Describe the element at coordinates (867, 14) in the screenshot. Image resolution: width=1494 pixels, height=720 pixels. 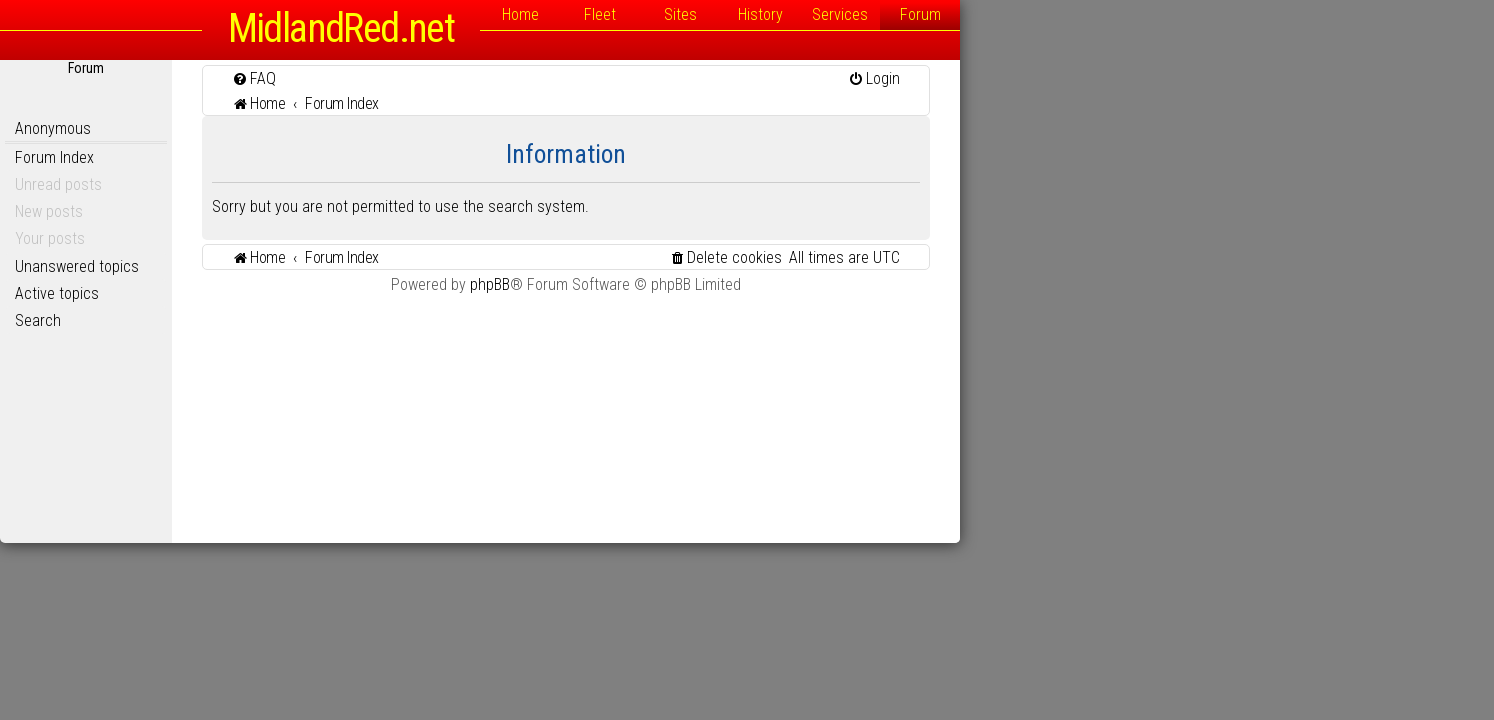
I see `Fleet` at that location.